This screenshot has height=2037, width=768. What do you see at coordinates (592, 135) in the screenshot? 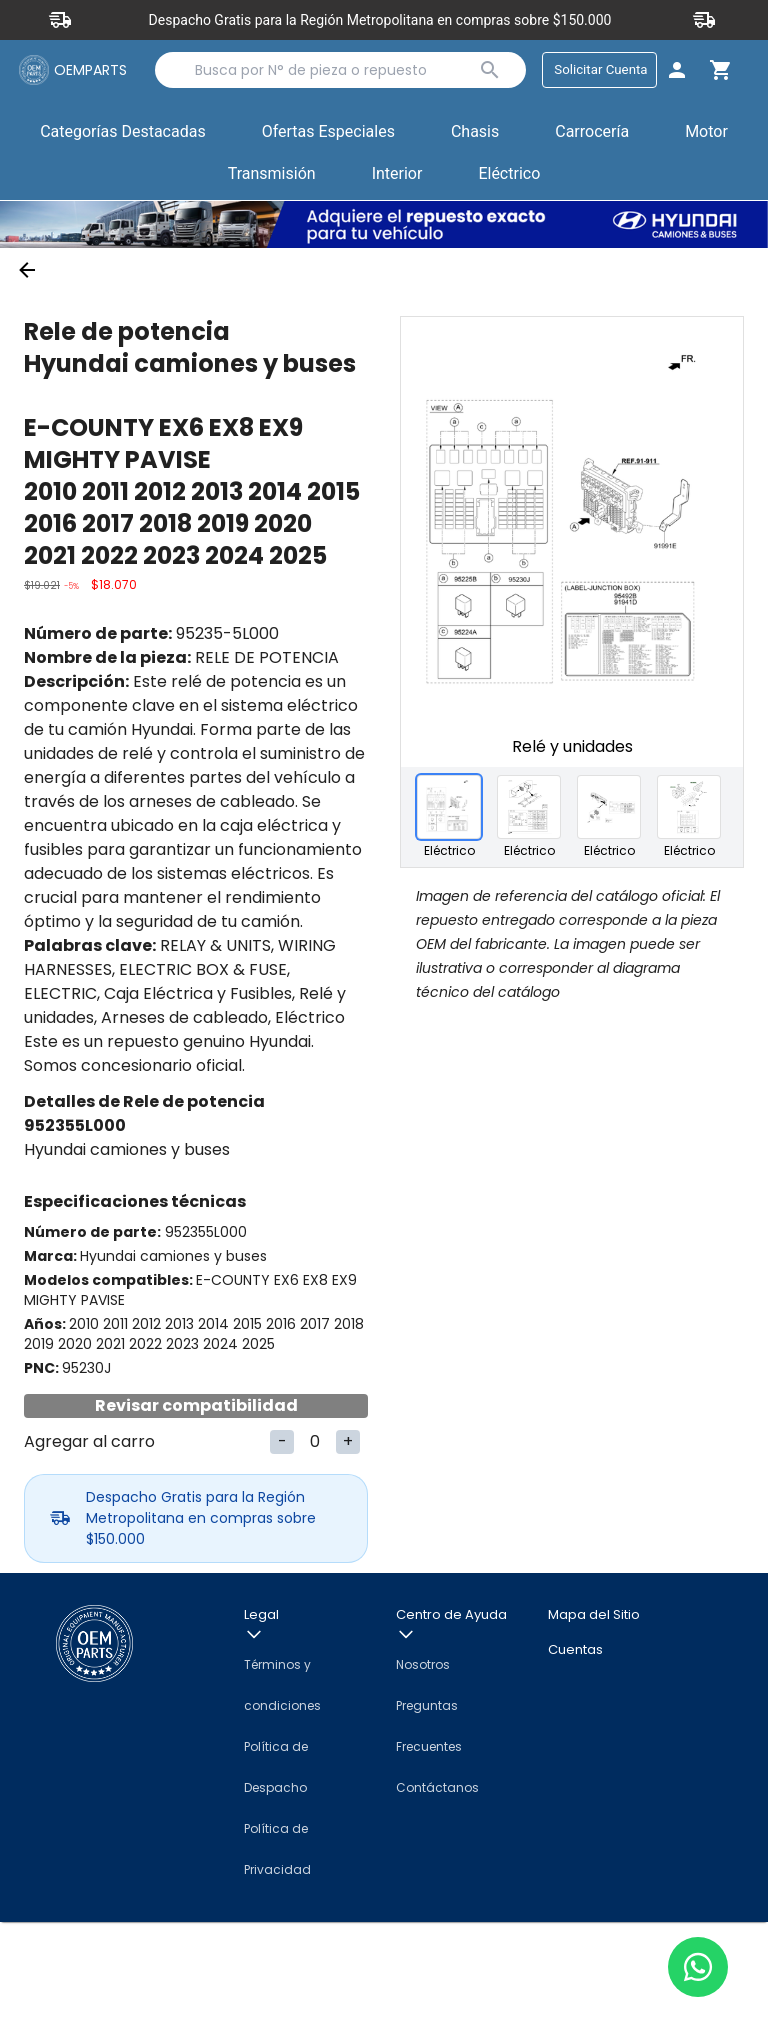
I see `Carrocería` at bounding box center [592, 135].